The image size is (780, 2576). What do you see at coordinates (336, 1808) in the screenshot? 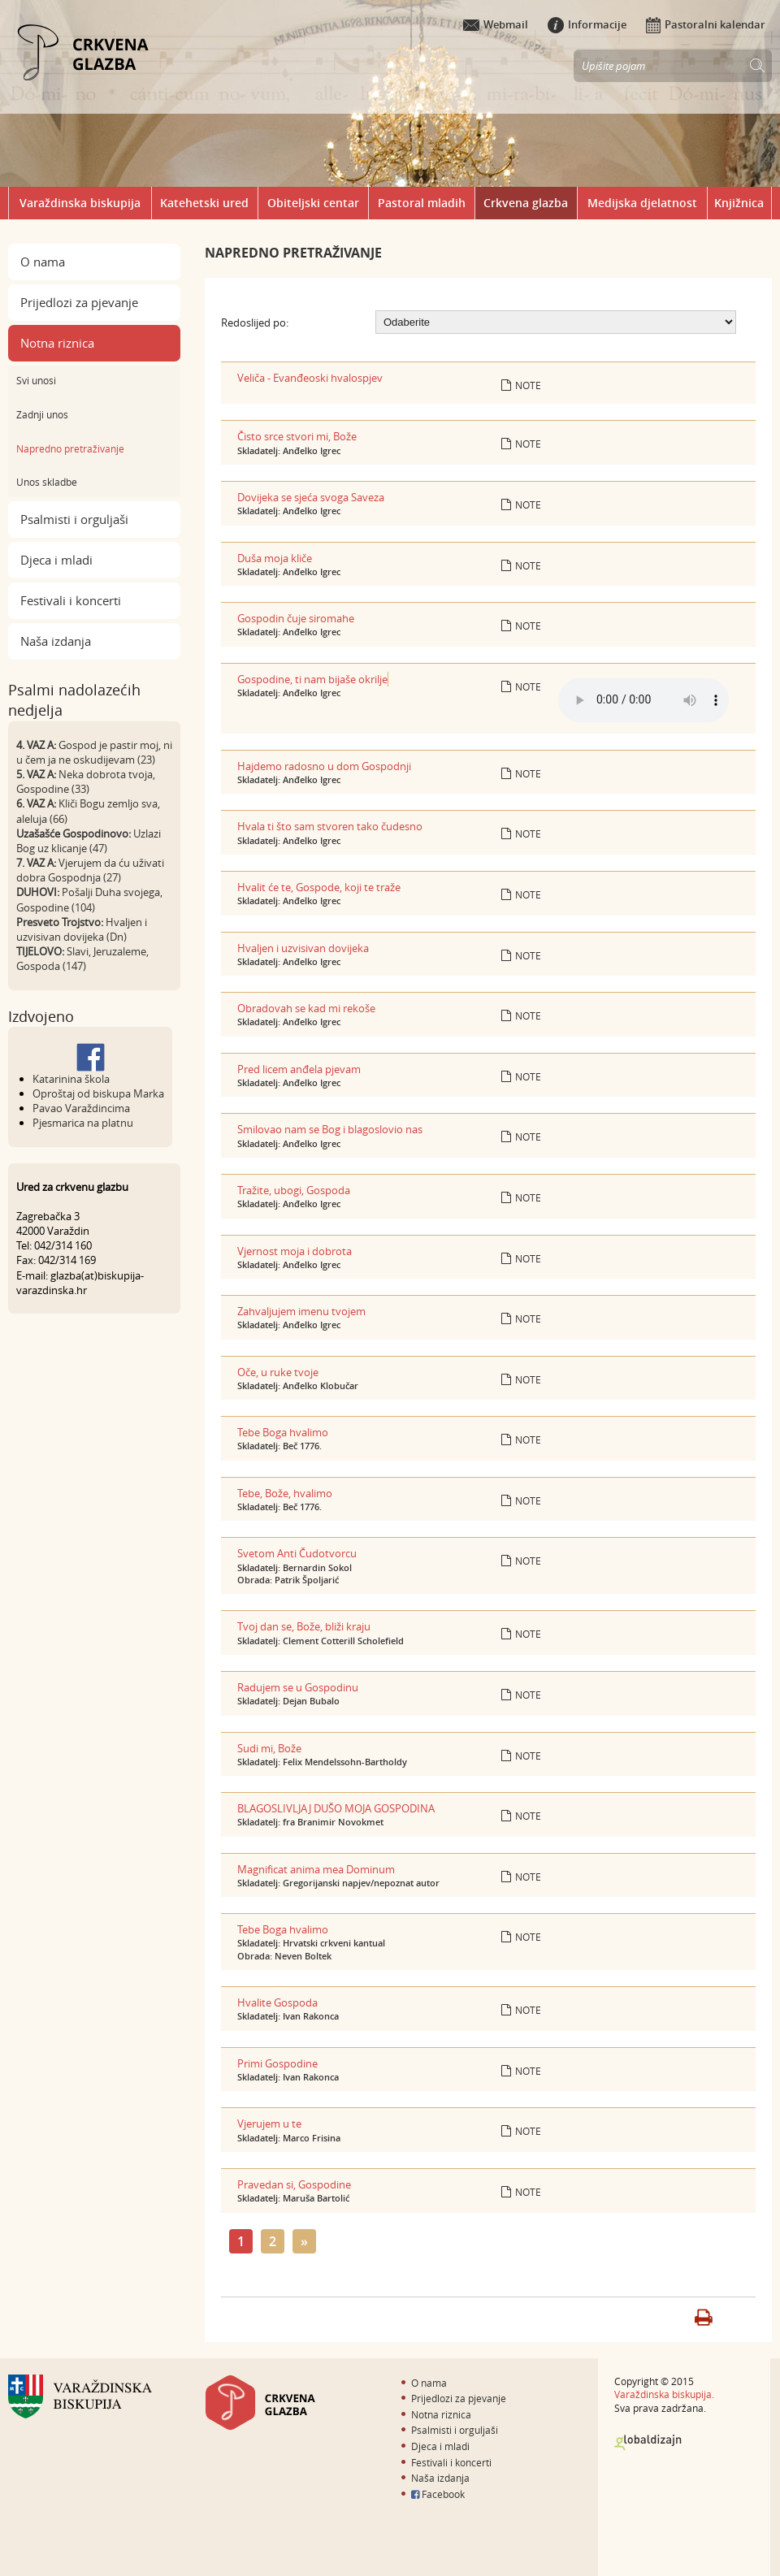
I see `BLAGOSLIVLJAJ DUŠO MOJA GOSPODINA` at bounding box center [336, 1808].